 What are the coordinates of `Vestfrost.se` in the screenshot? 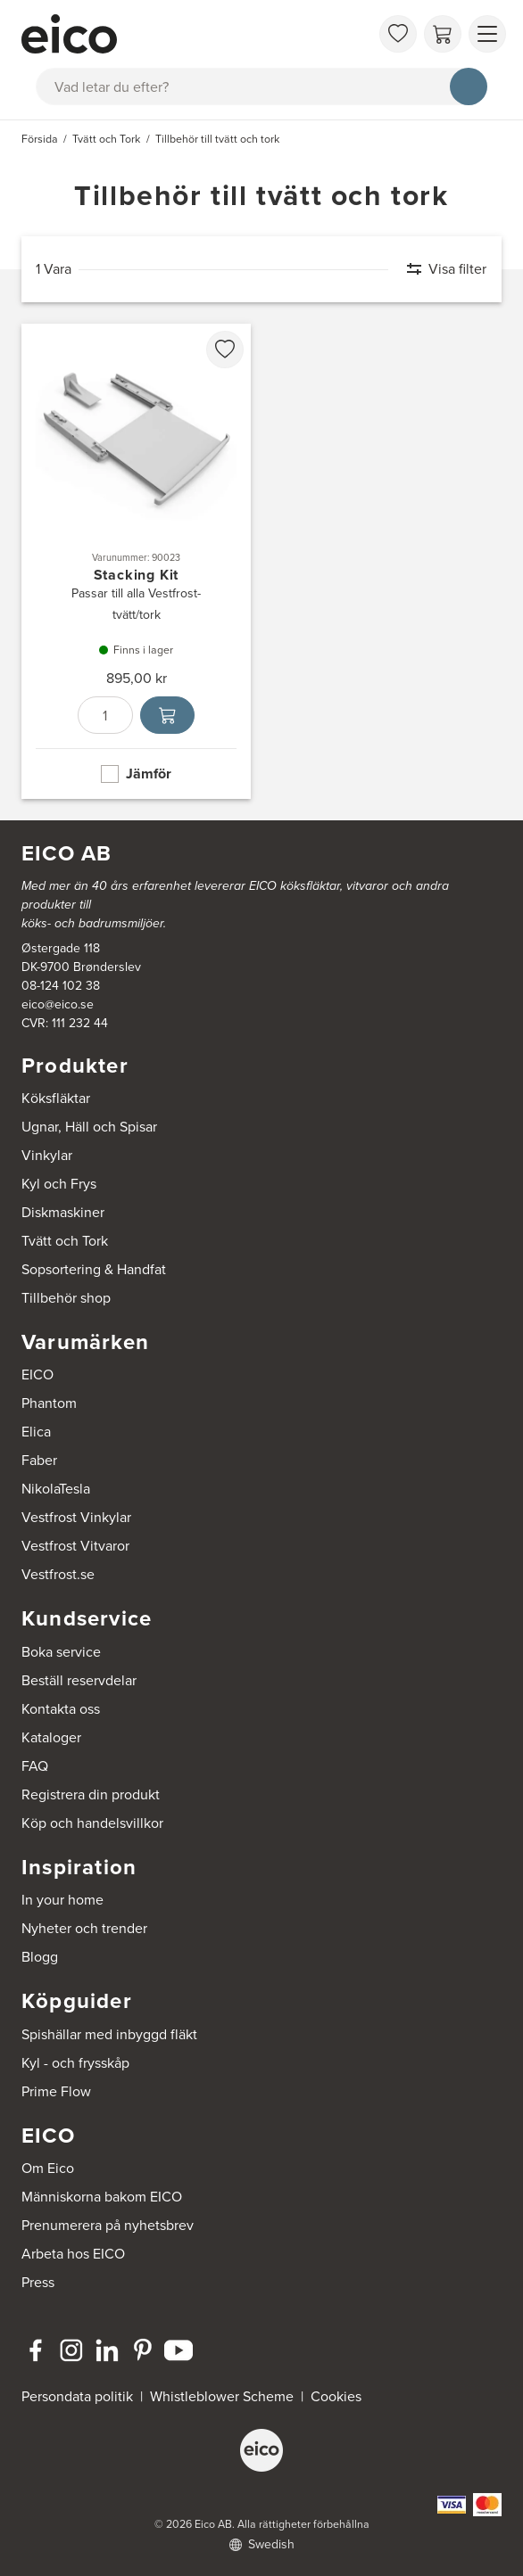 It's located at (58, 1574).